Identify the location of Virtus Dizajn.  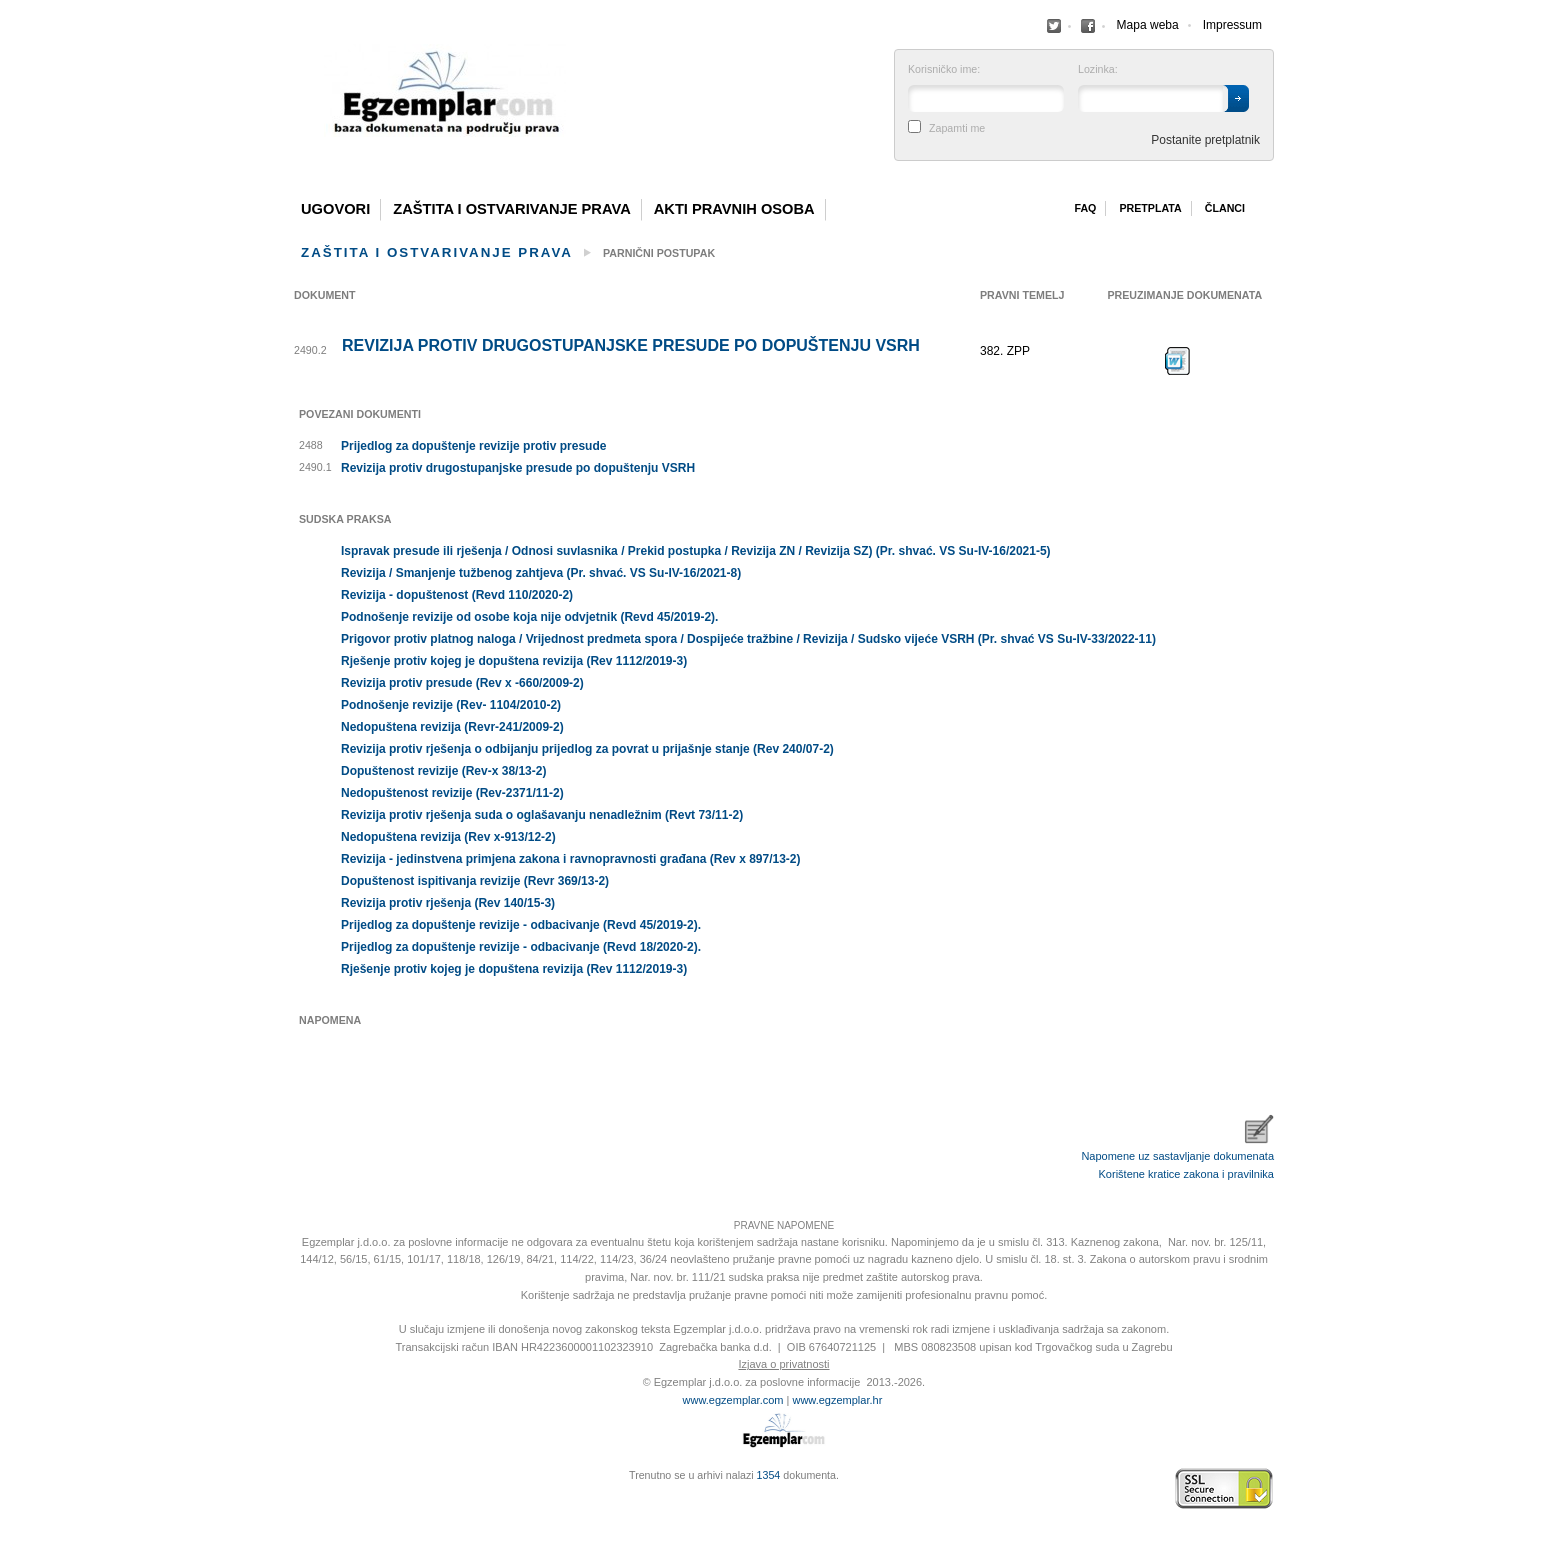
(299, 1499).